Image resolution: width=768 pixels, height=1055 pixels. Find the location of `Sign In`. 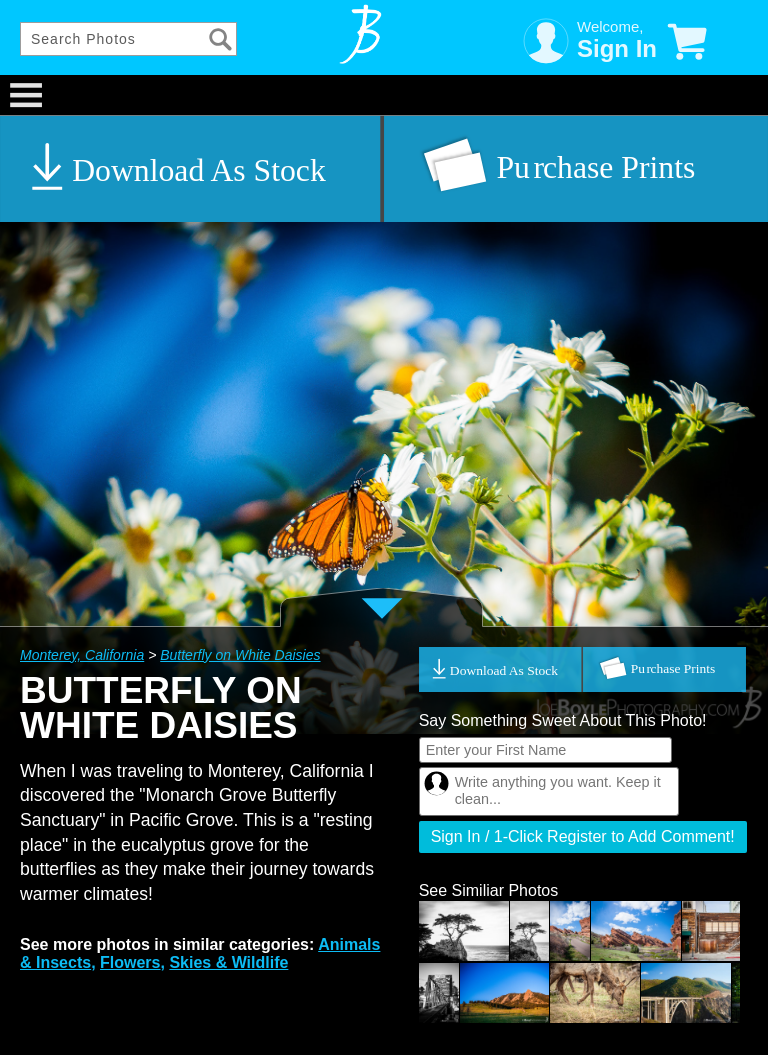

Sign In is located at coordinates (617, 48).